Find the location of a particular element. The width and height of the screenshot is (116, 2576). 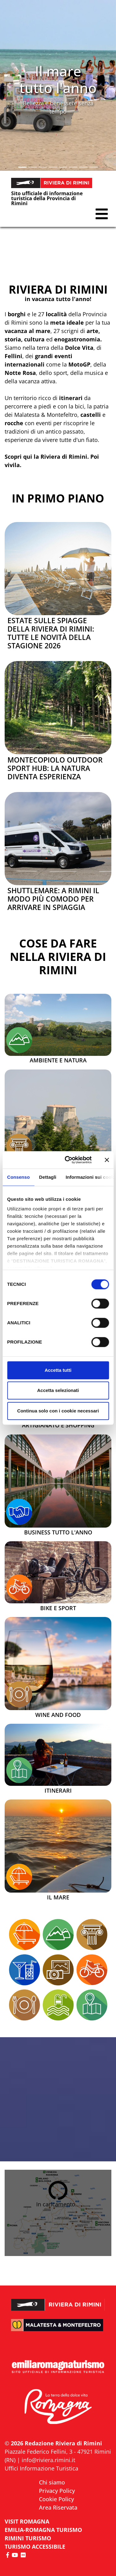

Uffici Informazione Turistica is located at coordinates (41, 2468).